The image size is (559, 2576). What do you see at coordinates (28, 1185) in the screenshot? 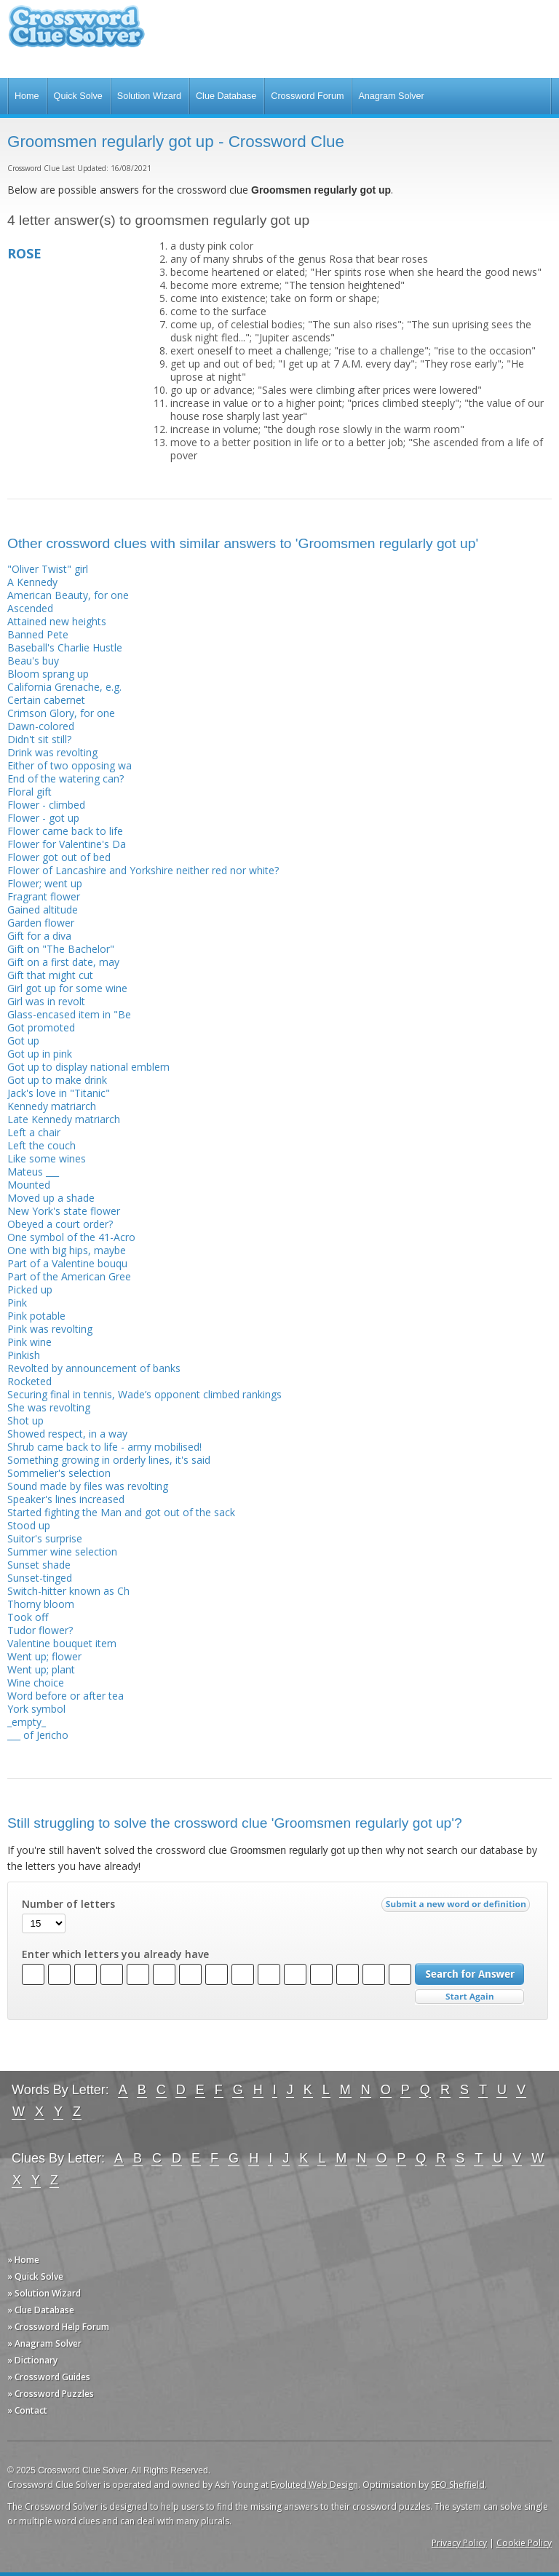
I see `Mounted` at bounding box center [28, 1185].